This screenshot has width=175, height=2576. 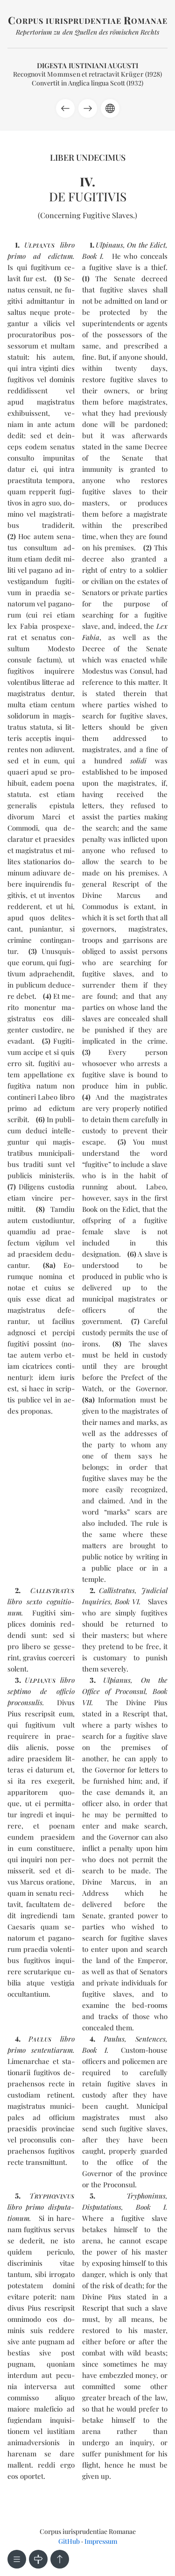 What do you see at coordinates (92, 256) in the screenshot?
I see `Book I` at bounding box center [92, 256].